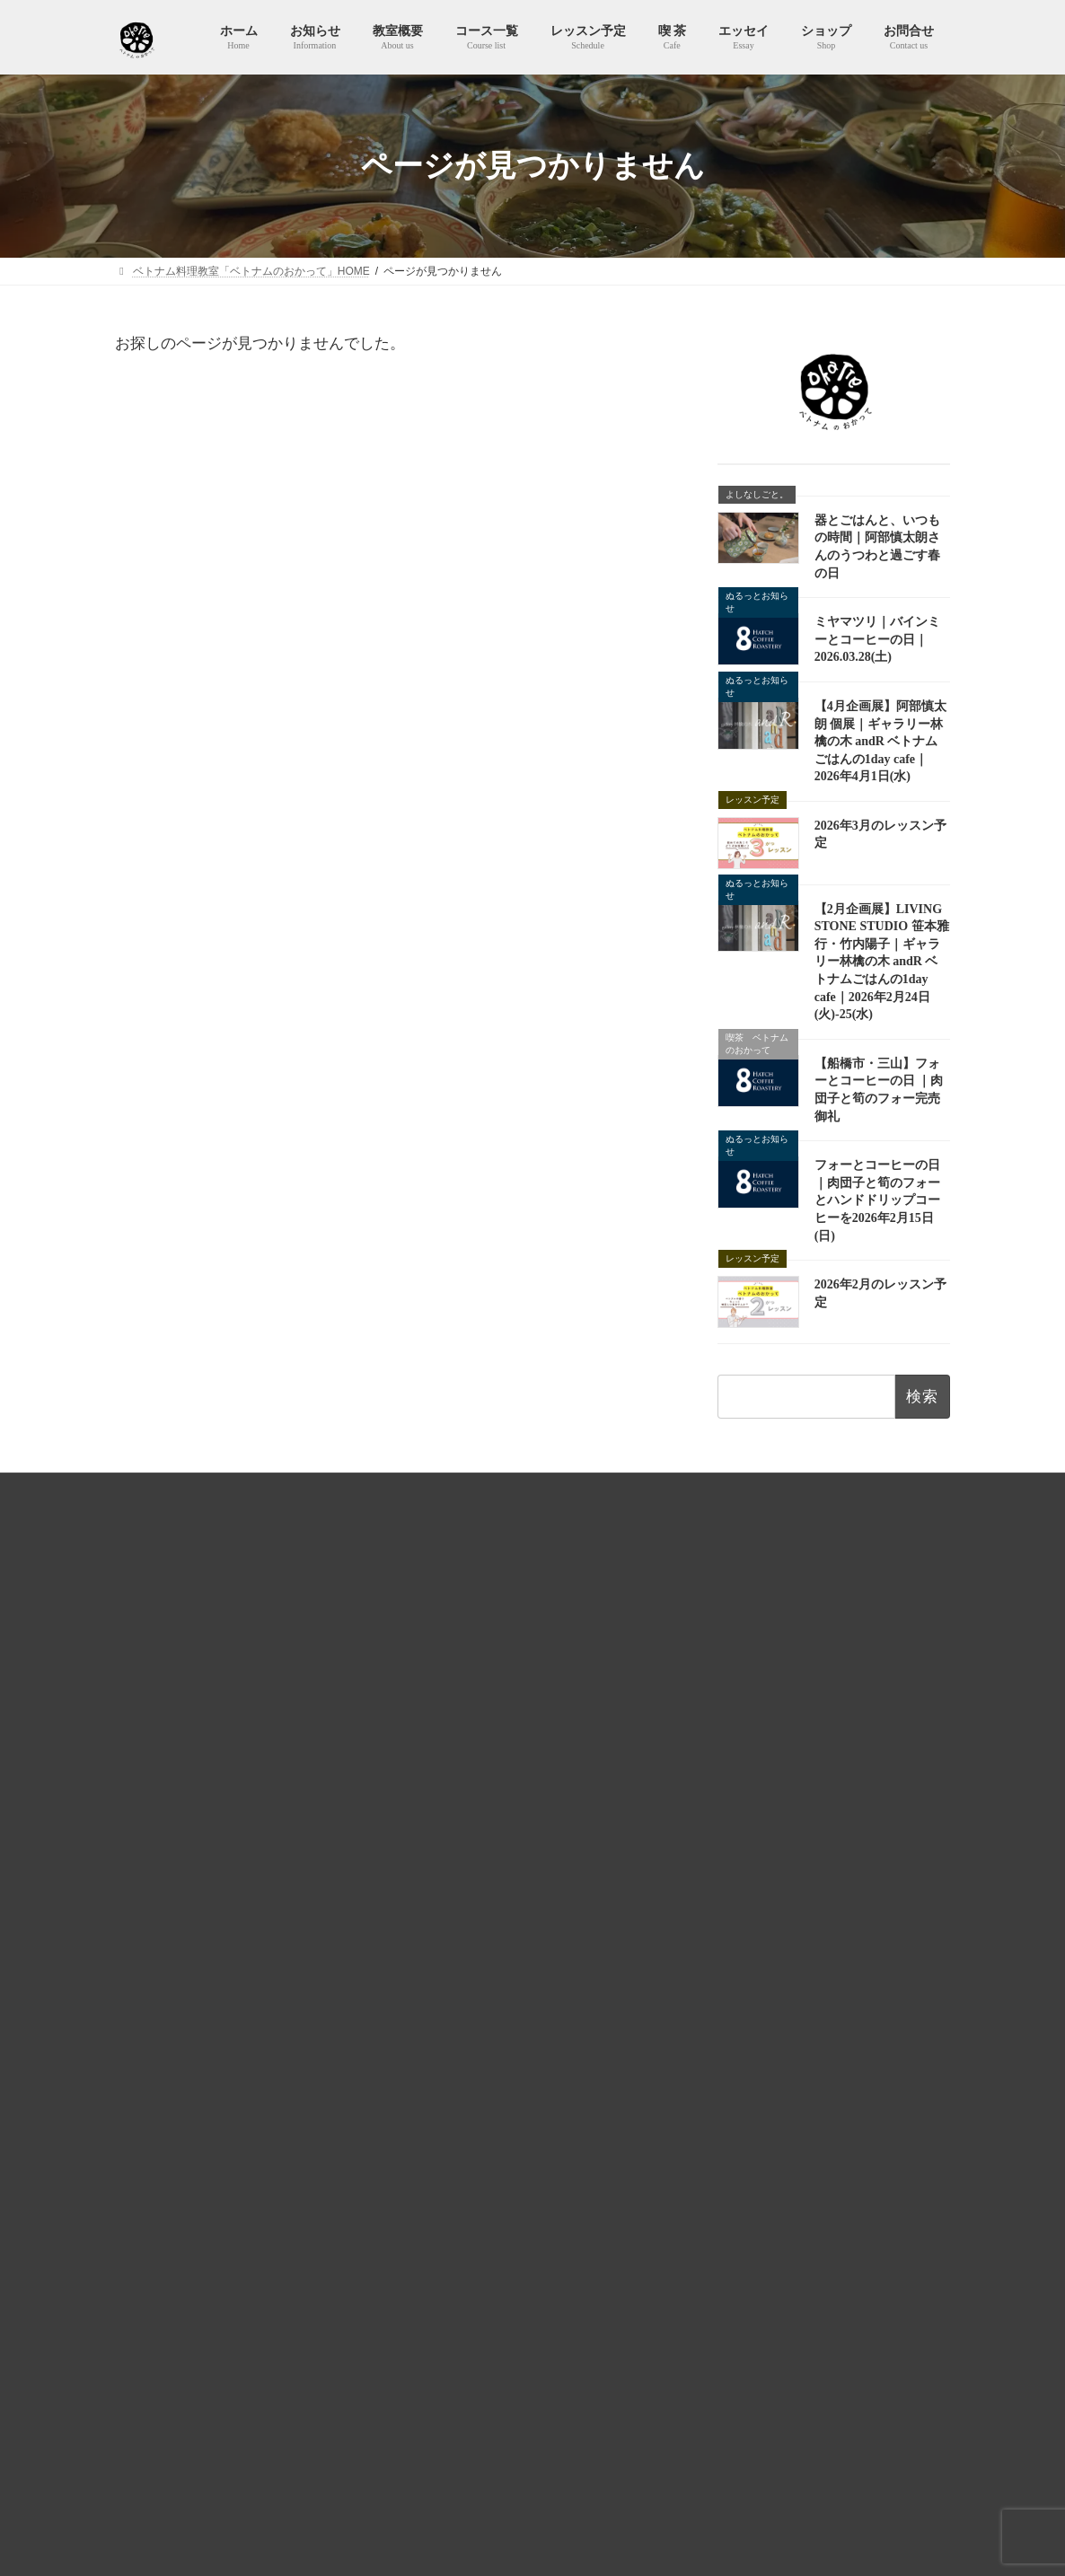 Image resolution: width=1065 pixels, height=2576 pixels. Describe the element at coordinates (461, 1931) in the screenshot. I see `よしなしごと。` at that location.